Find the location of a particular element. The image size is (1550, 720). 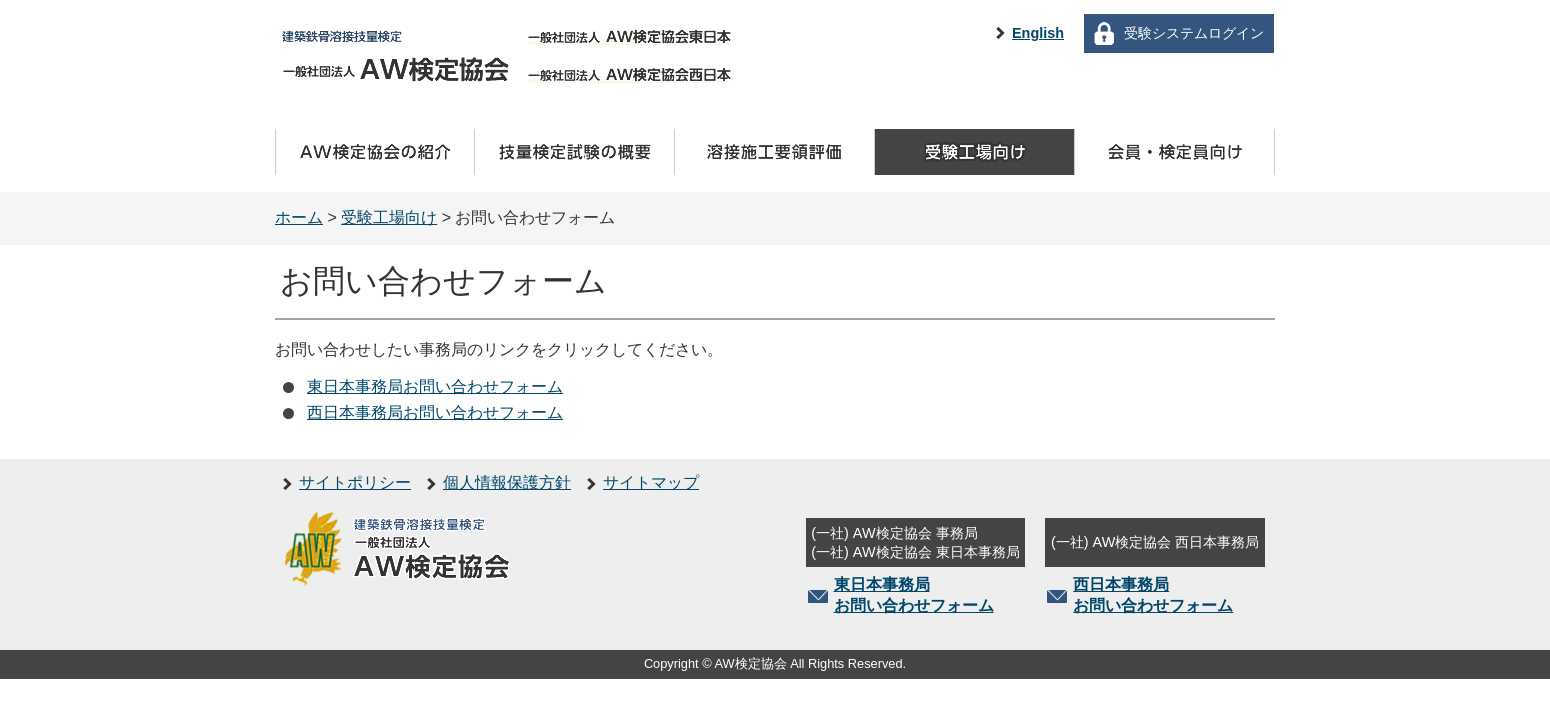

東日本事務局お問い合わせフォーム is located at coordinates (435, 386).